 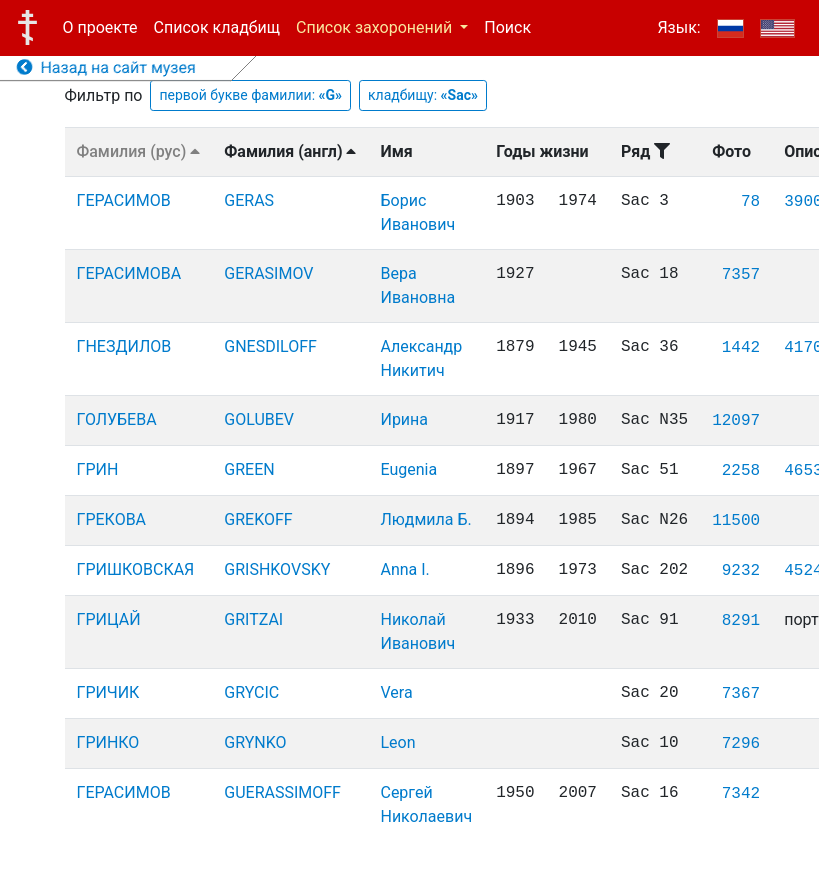 What do you see at coordinates (104, 95) in the screenshot?
I see `Фильтр по` at bounding box center [104, 95].